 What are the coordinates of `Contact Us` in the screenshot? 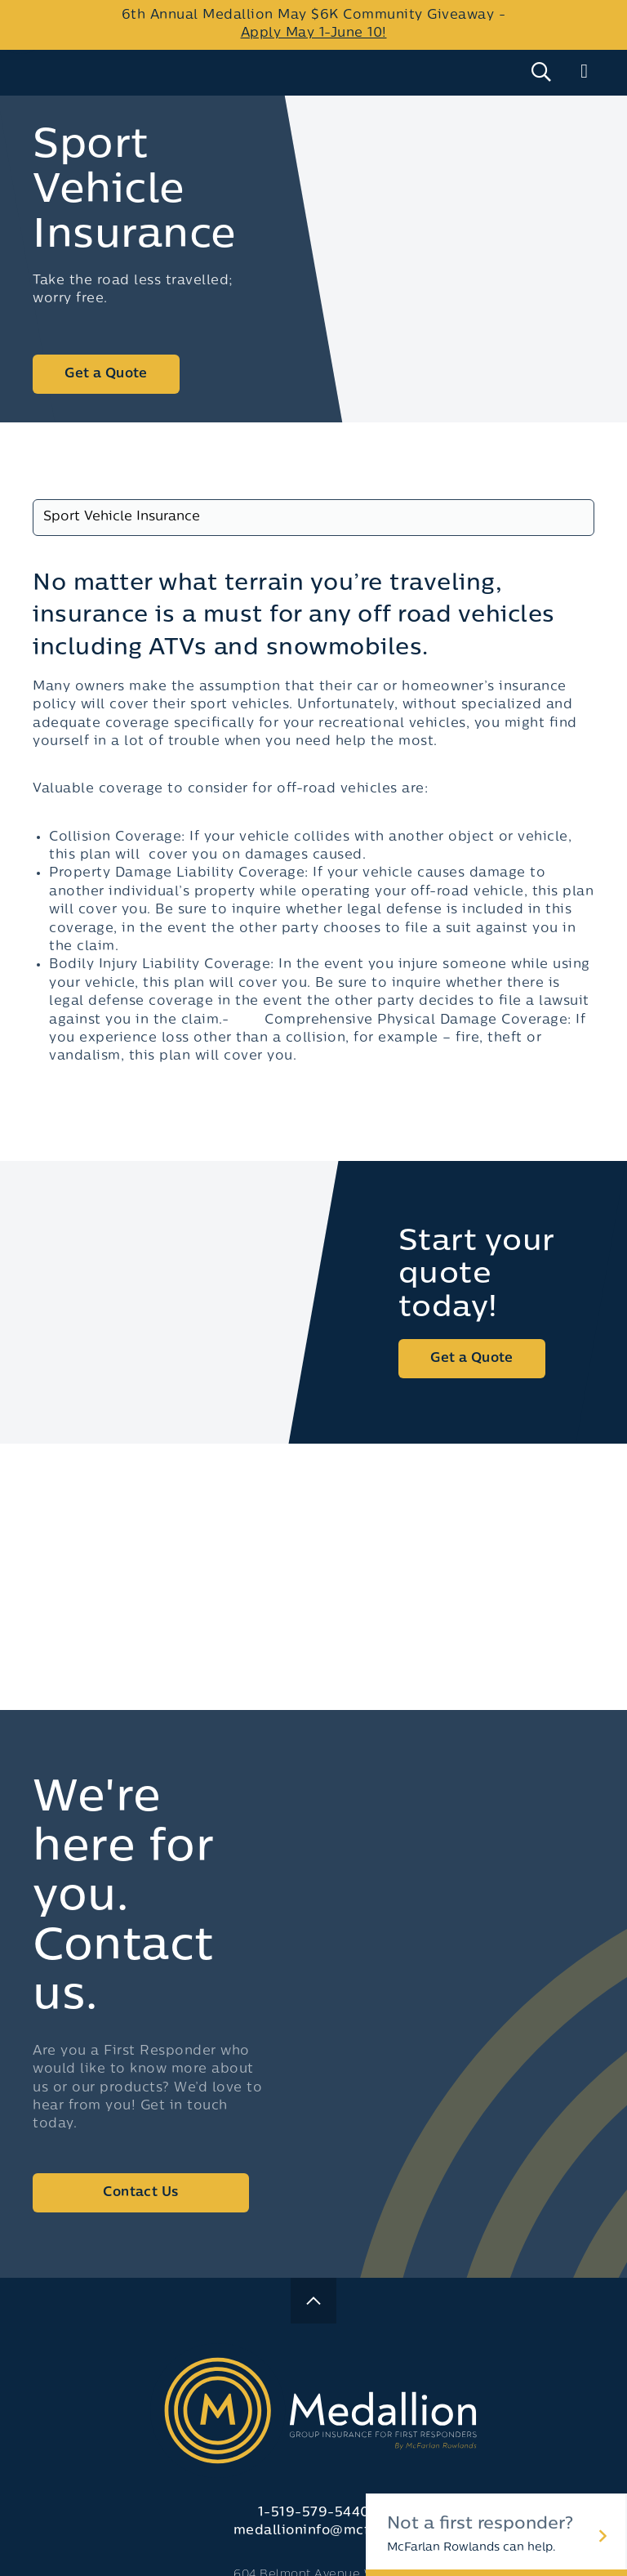 It's located at (140, 2192).